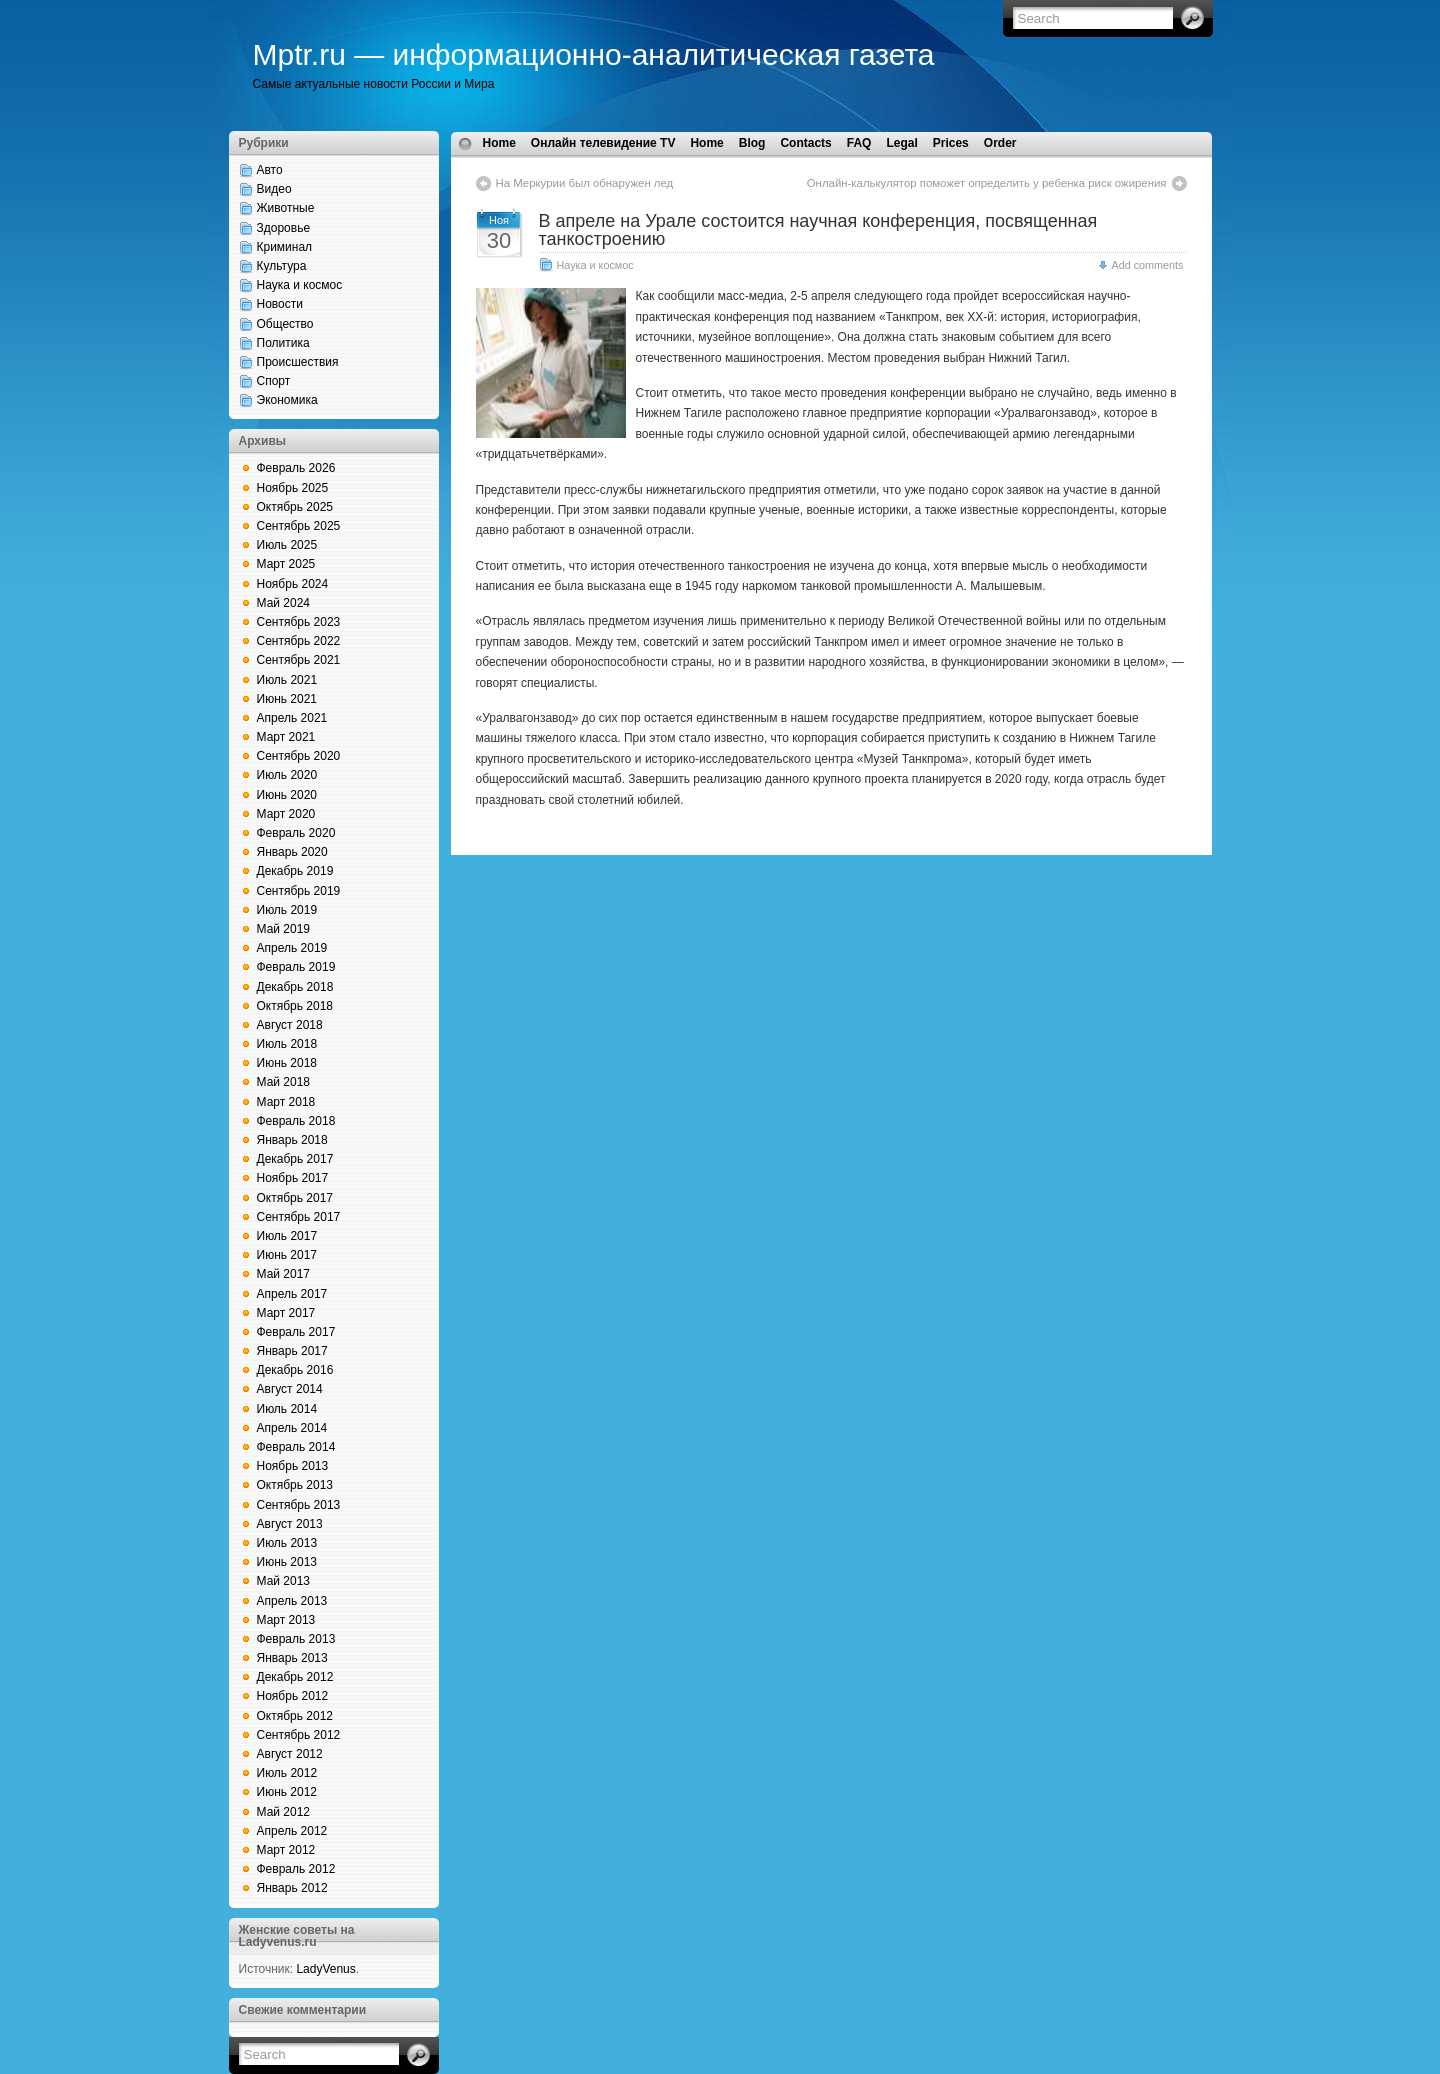 The image size is (1440, 2074). What do you see at coordinates (287, 1792) in the screenshot?
I see `Июнь 2012` at bounding box center [287, 1792].